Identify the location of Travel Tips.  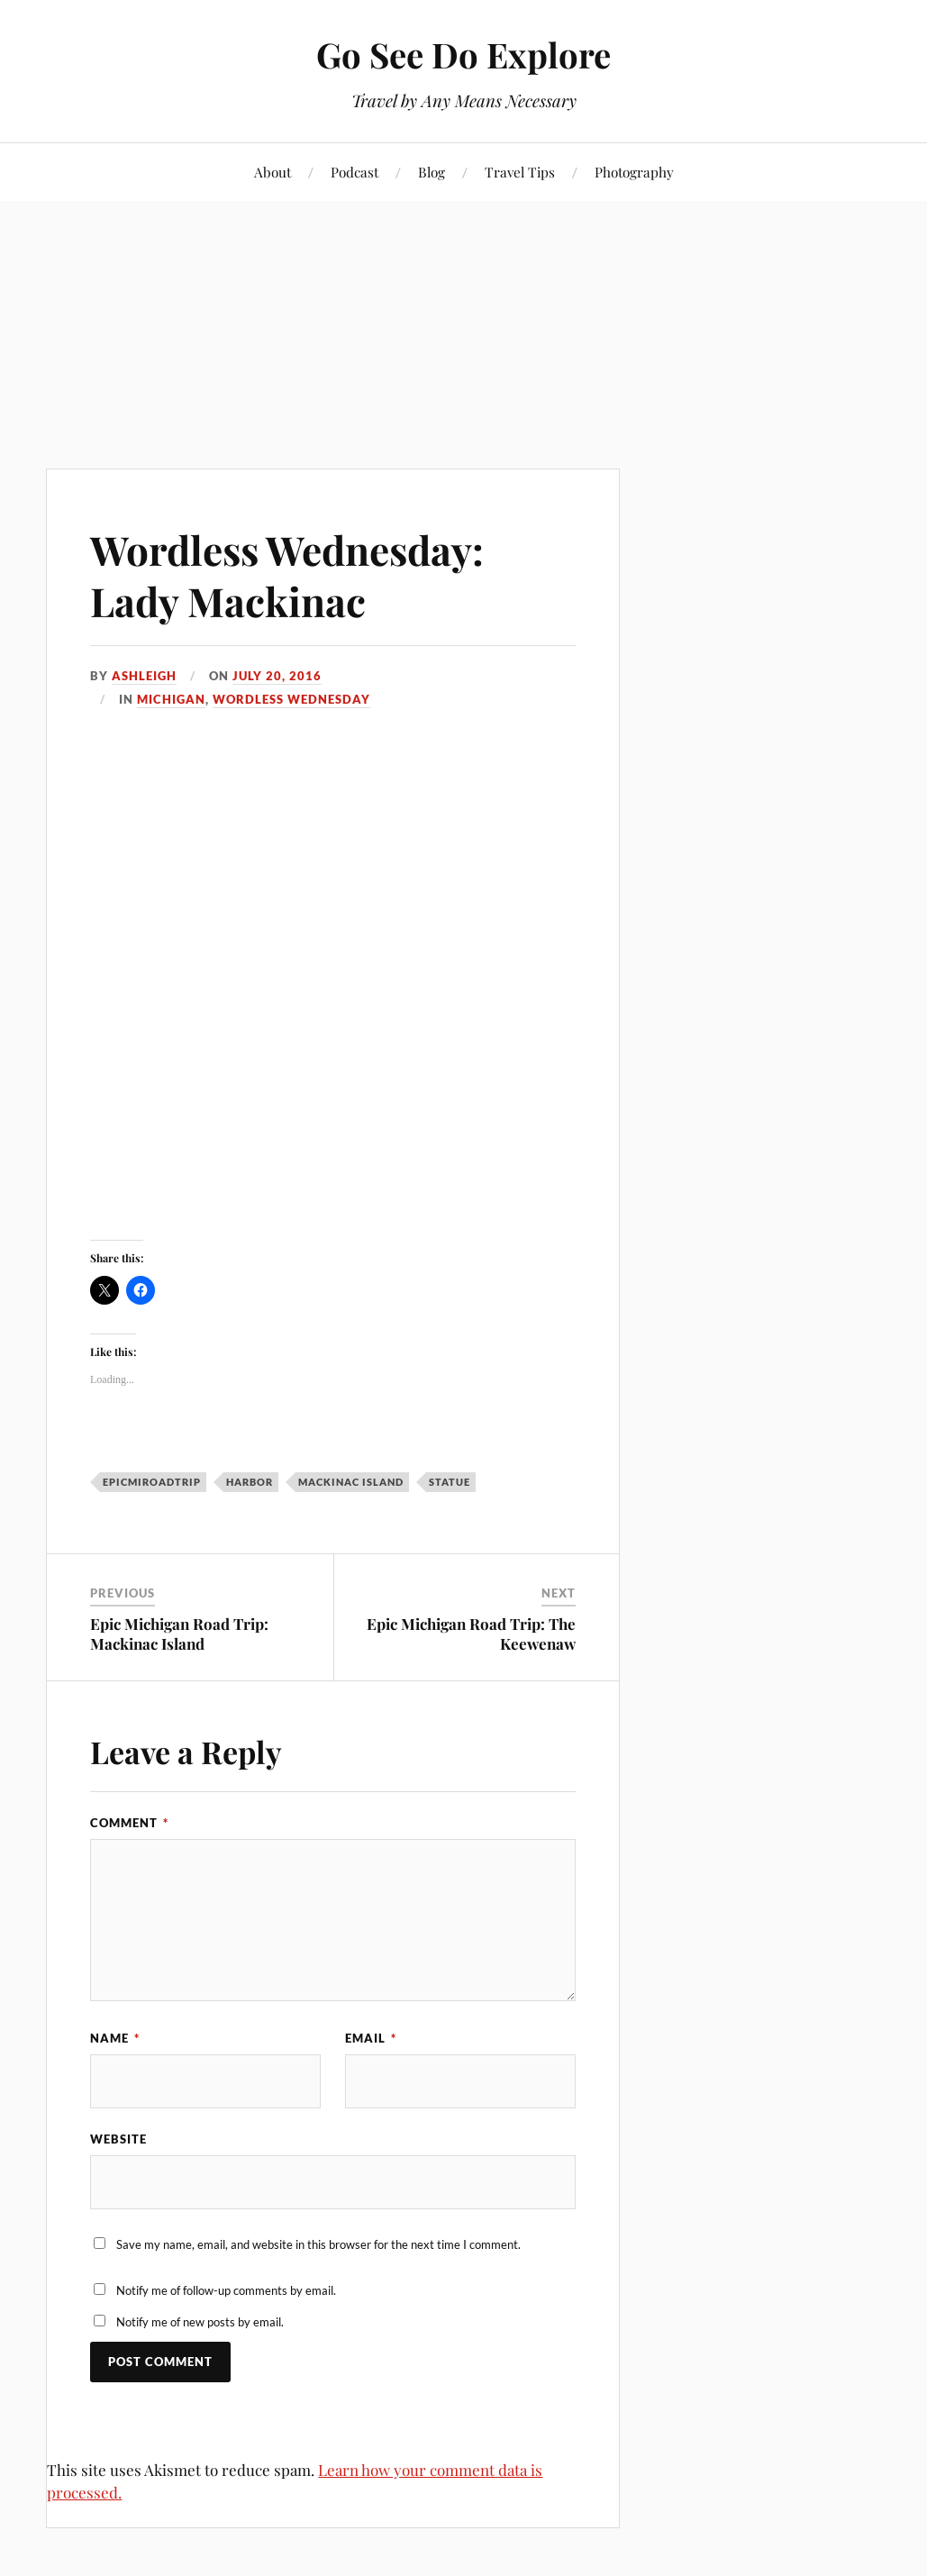
(520, 171).